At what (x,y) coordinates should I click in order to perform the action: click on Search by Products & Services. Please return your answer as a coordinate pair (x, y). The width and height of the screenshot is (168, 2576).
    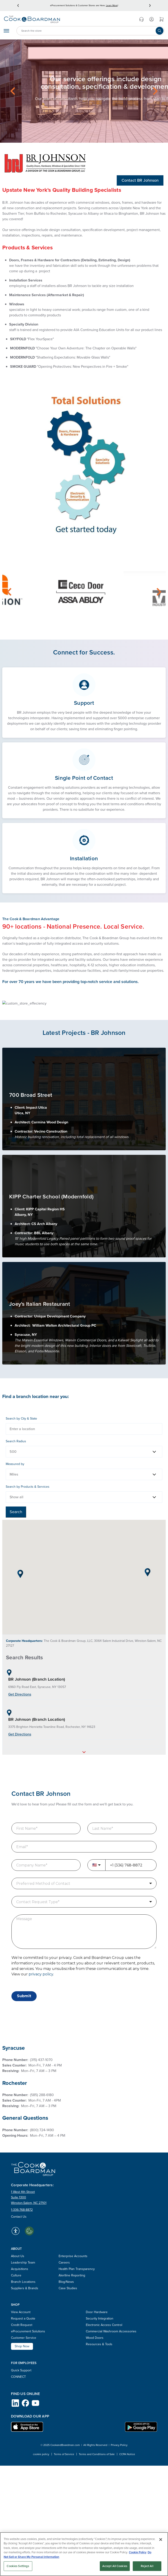
    Looking at the image, I should click on (27, 1486).